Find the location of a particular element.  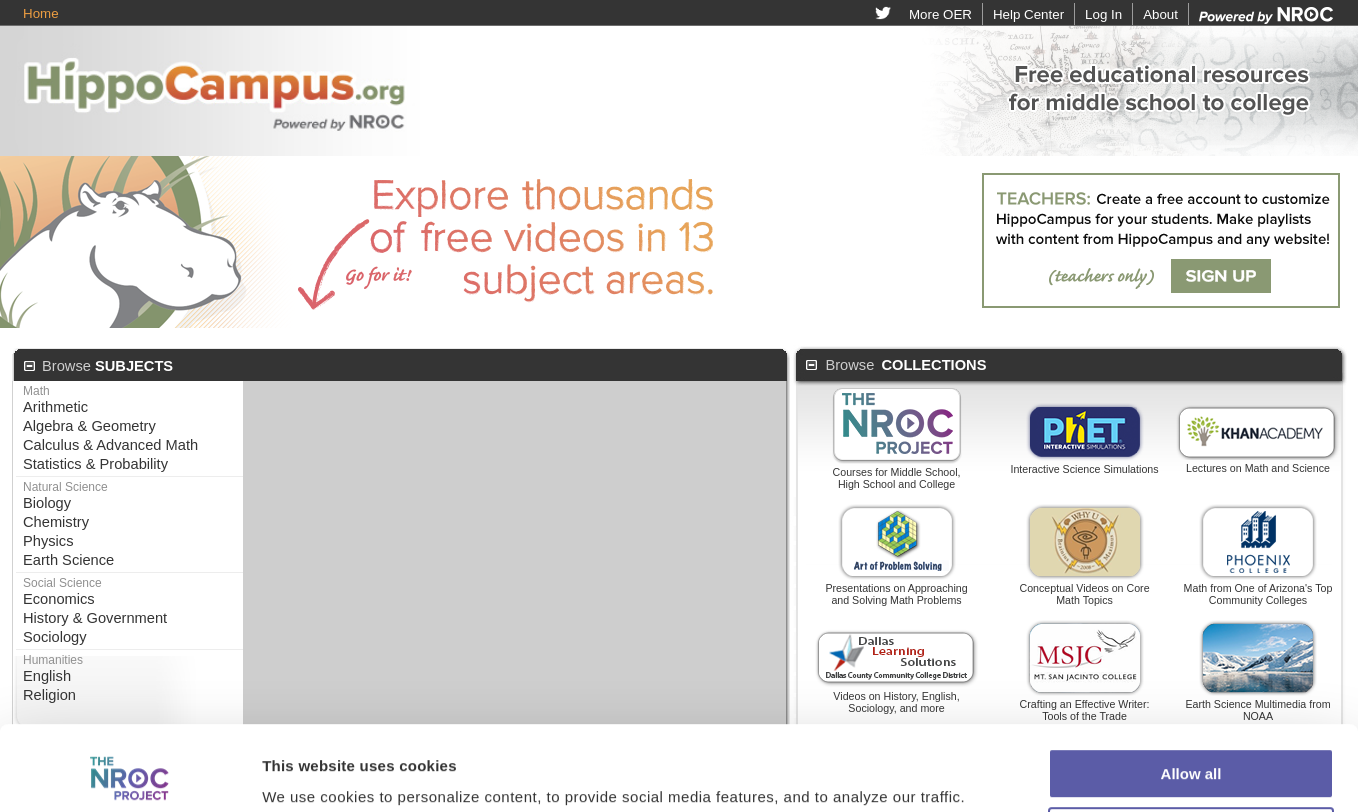

Customize is located at coordinates (1192, 707).